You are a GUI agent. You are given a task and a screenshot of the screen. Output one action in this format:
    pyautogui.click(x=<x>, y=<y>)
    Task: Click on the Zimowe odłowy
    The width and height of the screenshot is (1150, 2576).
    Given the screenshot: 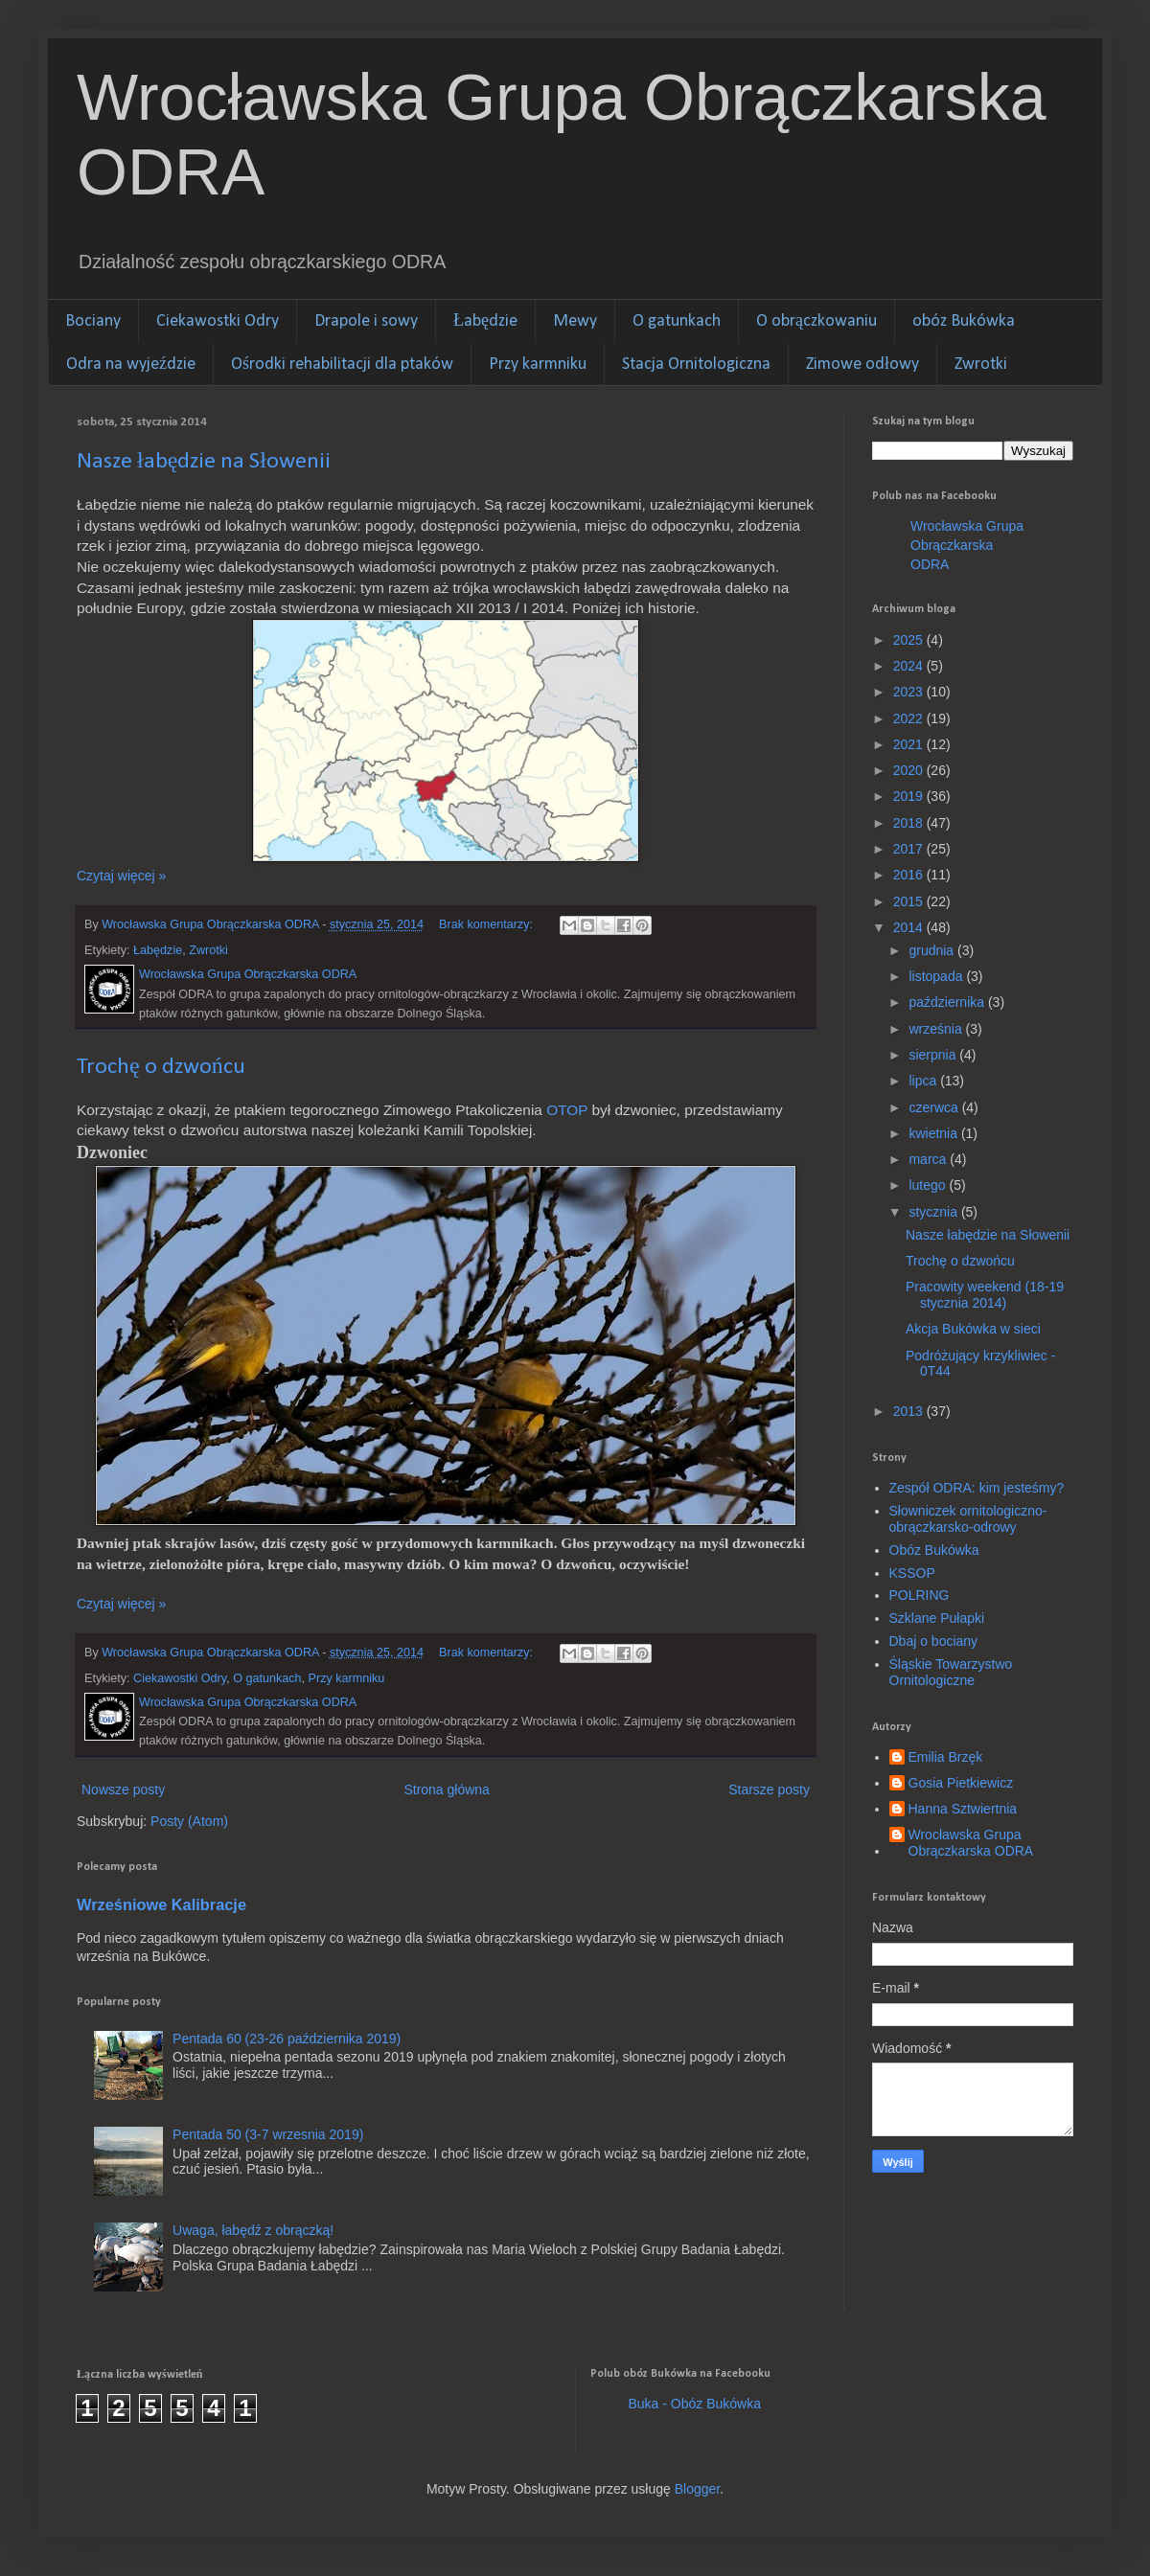 What is the action you would take?
    pyautogui.click(x=862, y=364)
    